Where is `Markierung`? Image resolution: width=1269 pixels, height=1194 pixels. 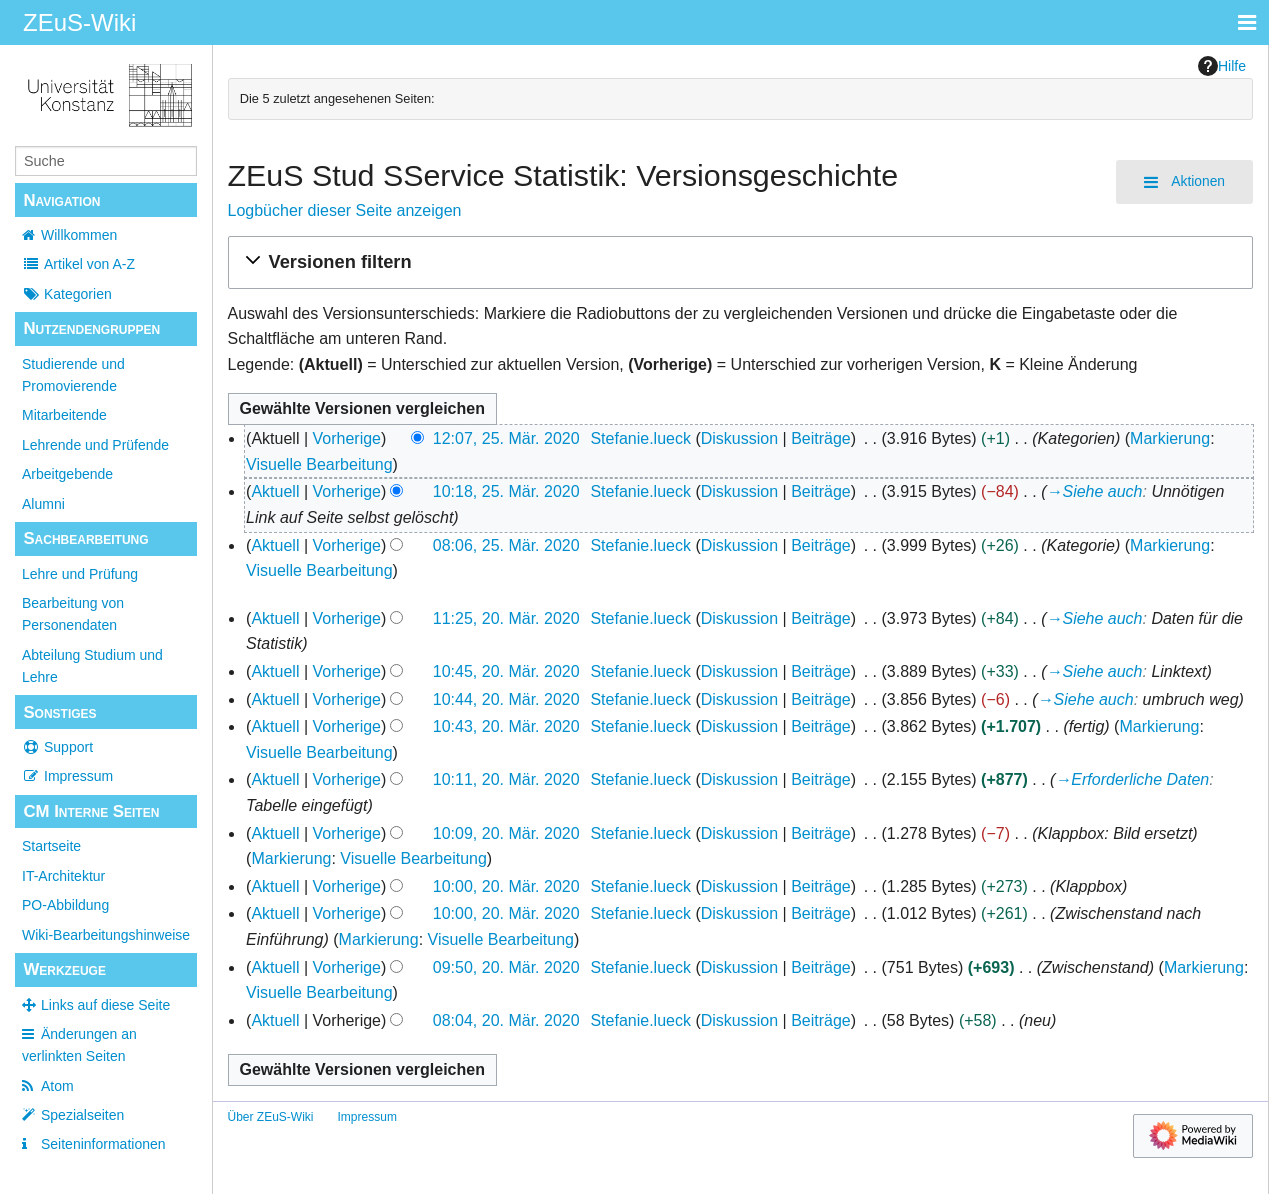 Markierung is located at coordinates (1170, 438).